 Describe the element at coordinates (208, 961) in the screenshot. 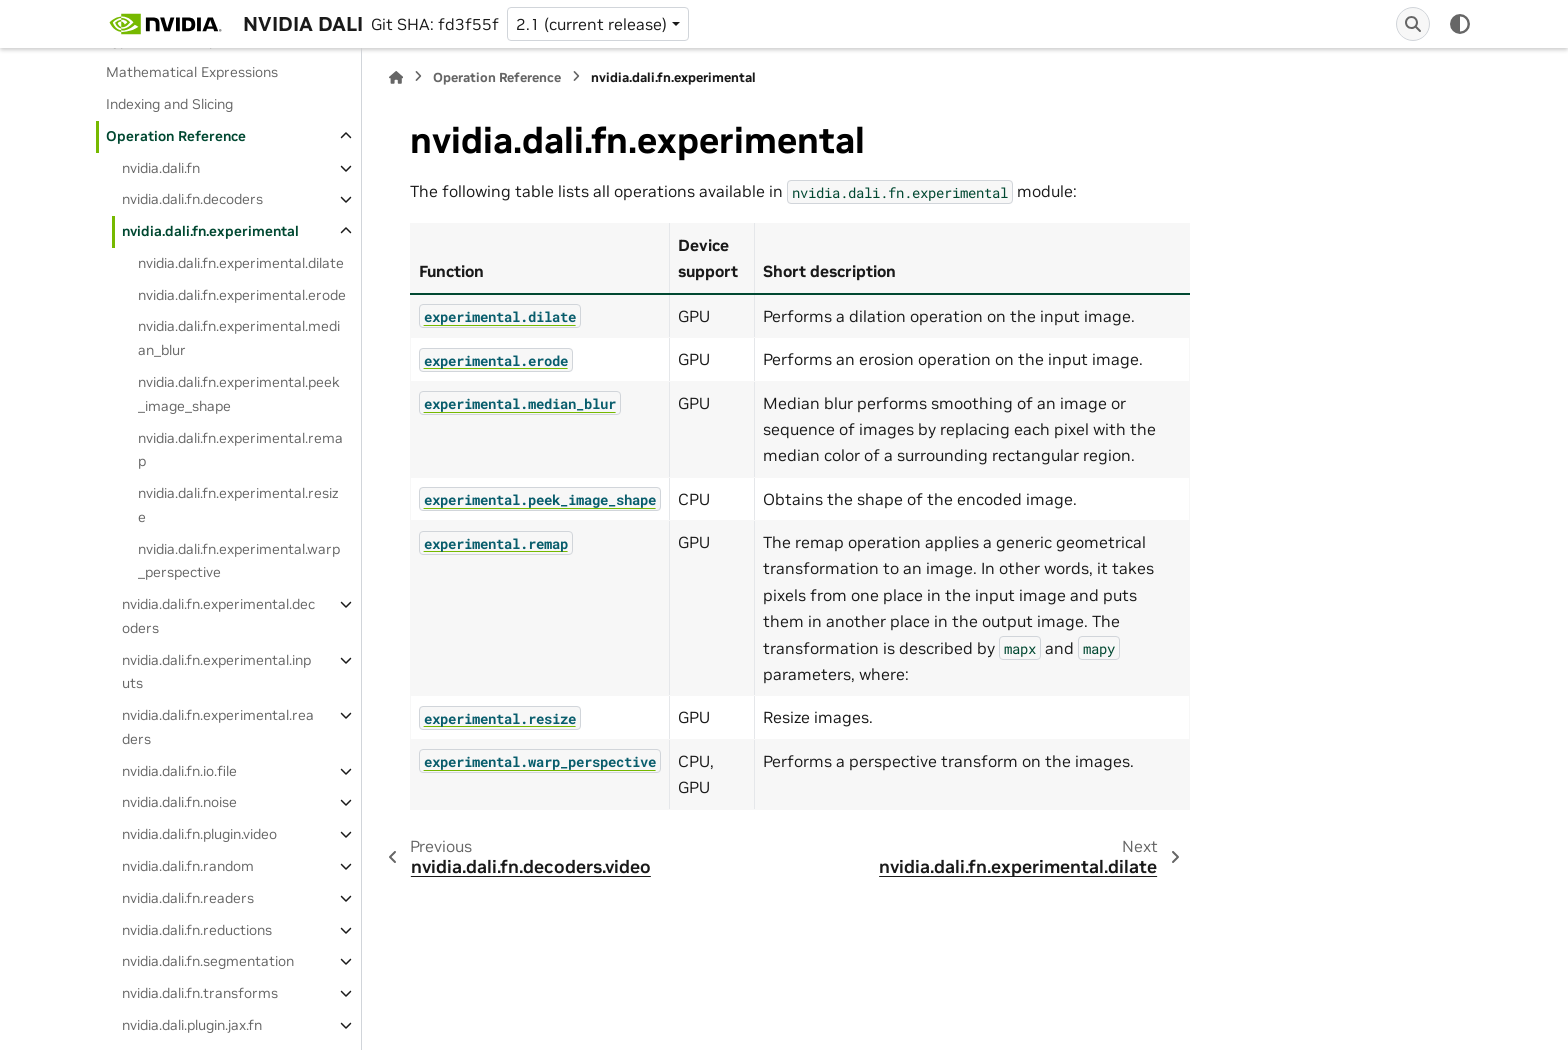

I see `nvidia.dali.fn.segmentation` at that location.